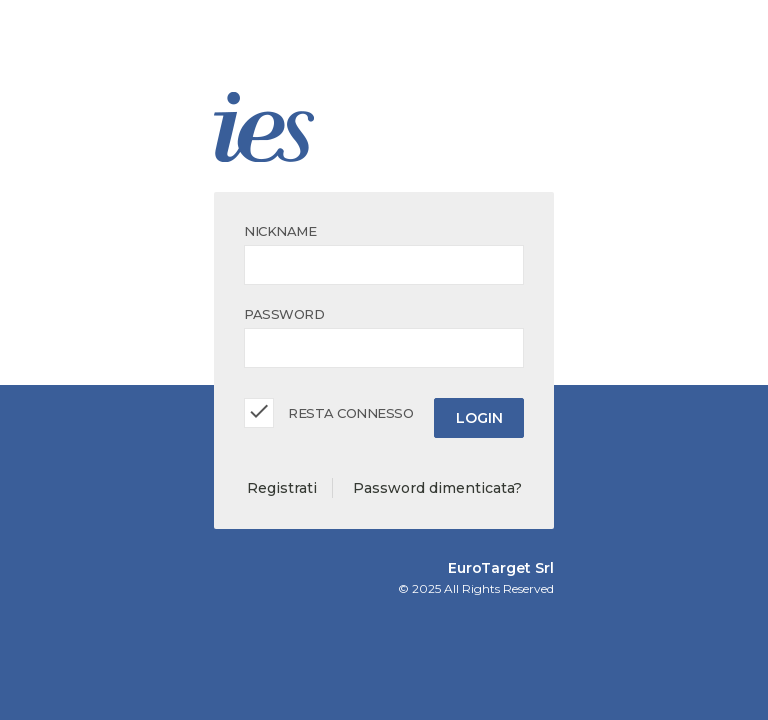 The image size is (768, 720). Describe the element at coordinates (280, 231) in the screenshot. I see `Nickname` at that location.